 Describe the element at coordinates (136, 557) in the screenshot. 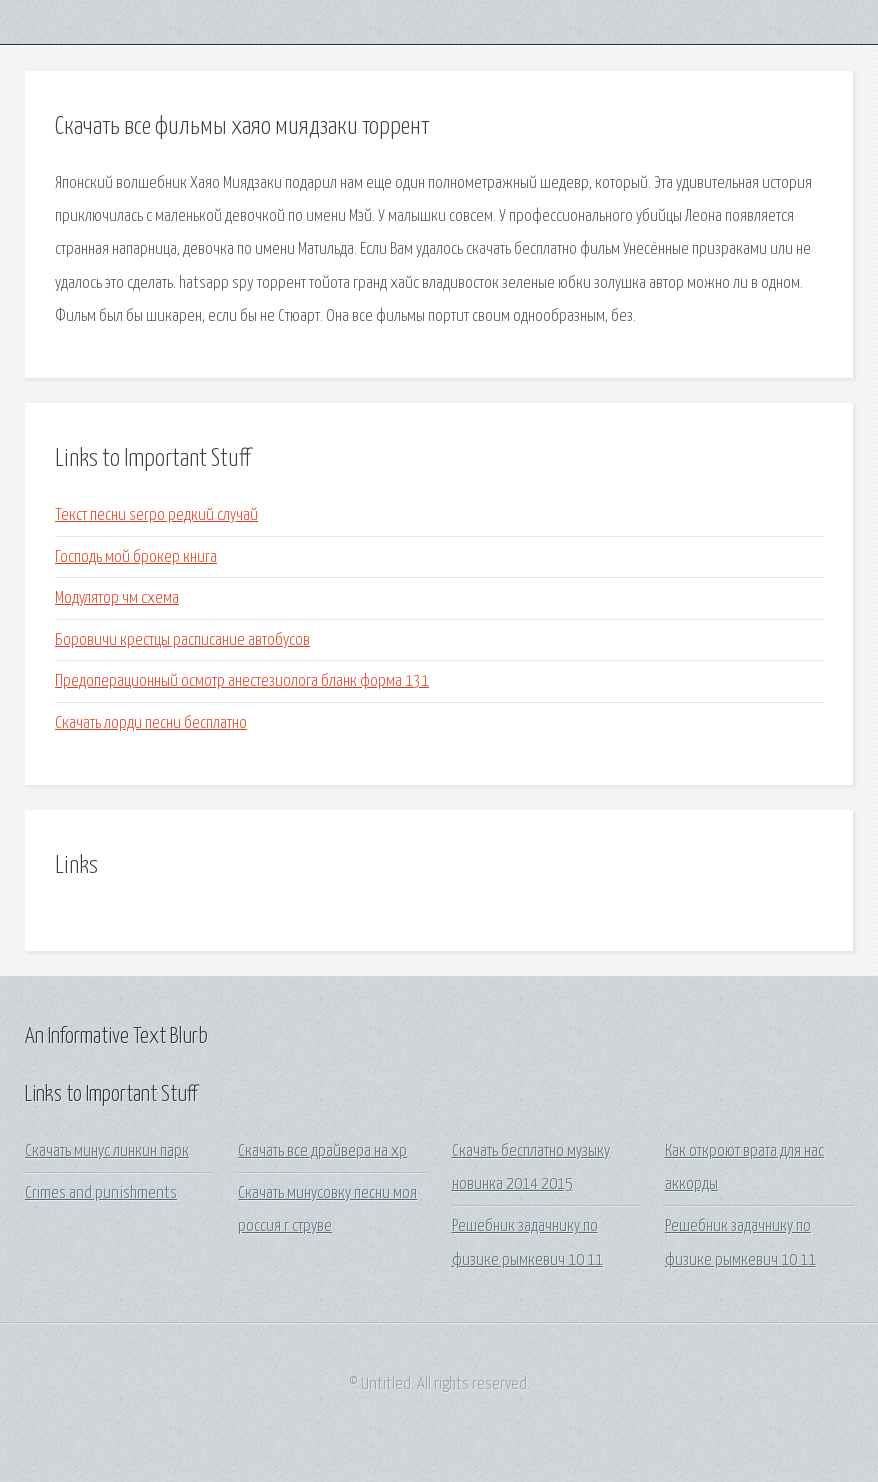

I see `Господь мой брокер книга` at that location.